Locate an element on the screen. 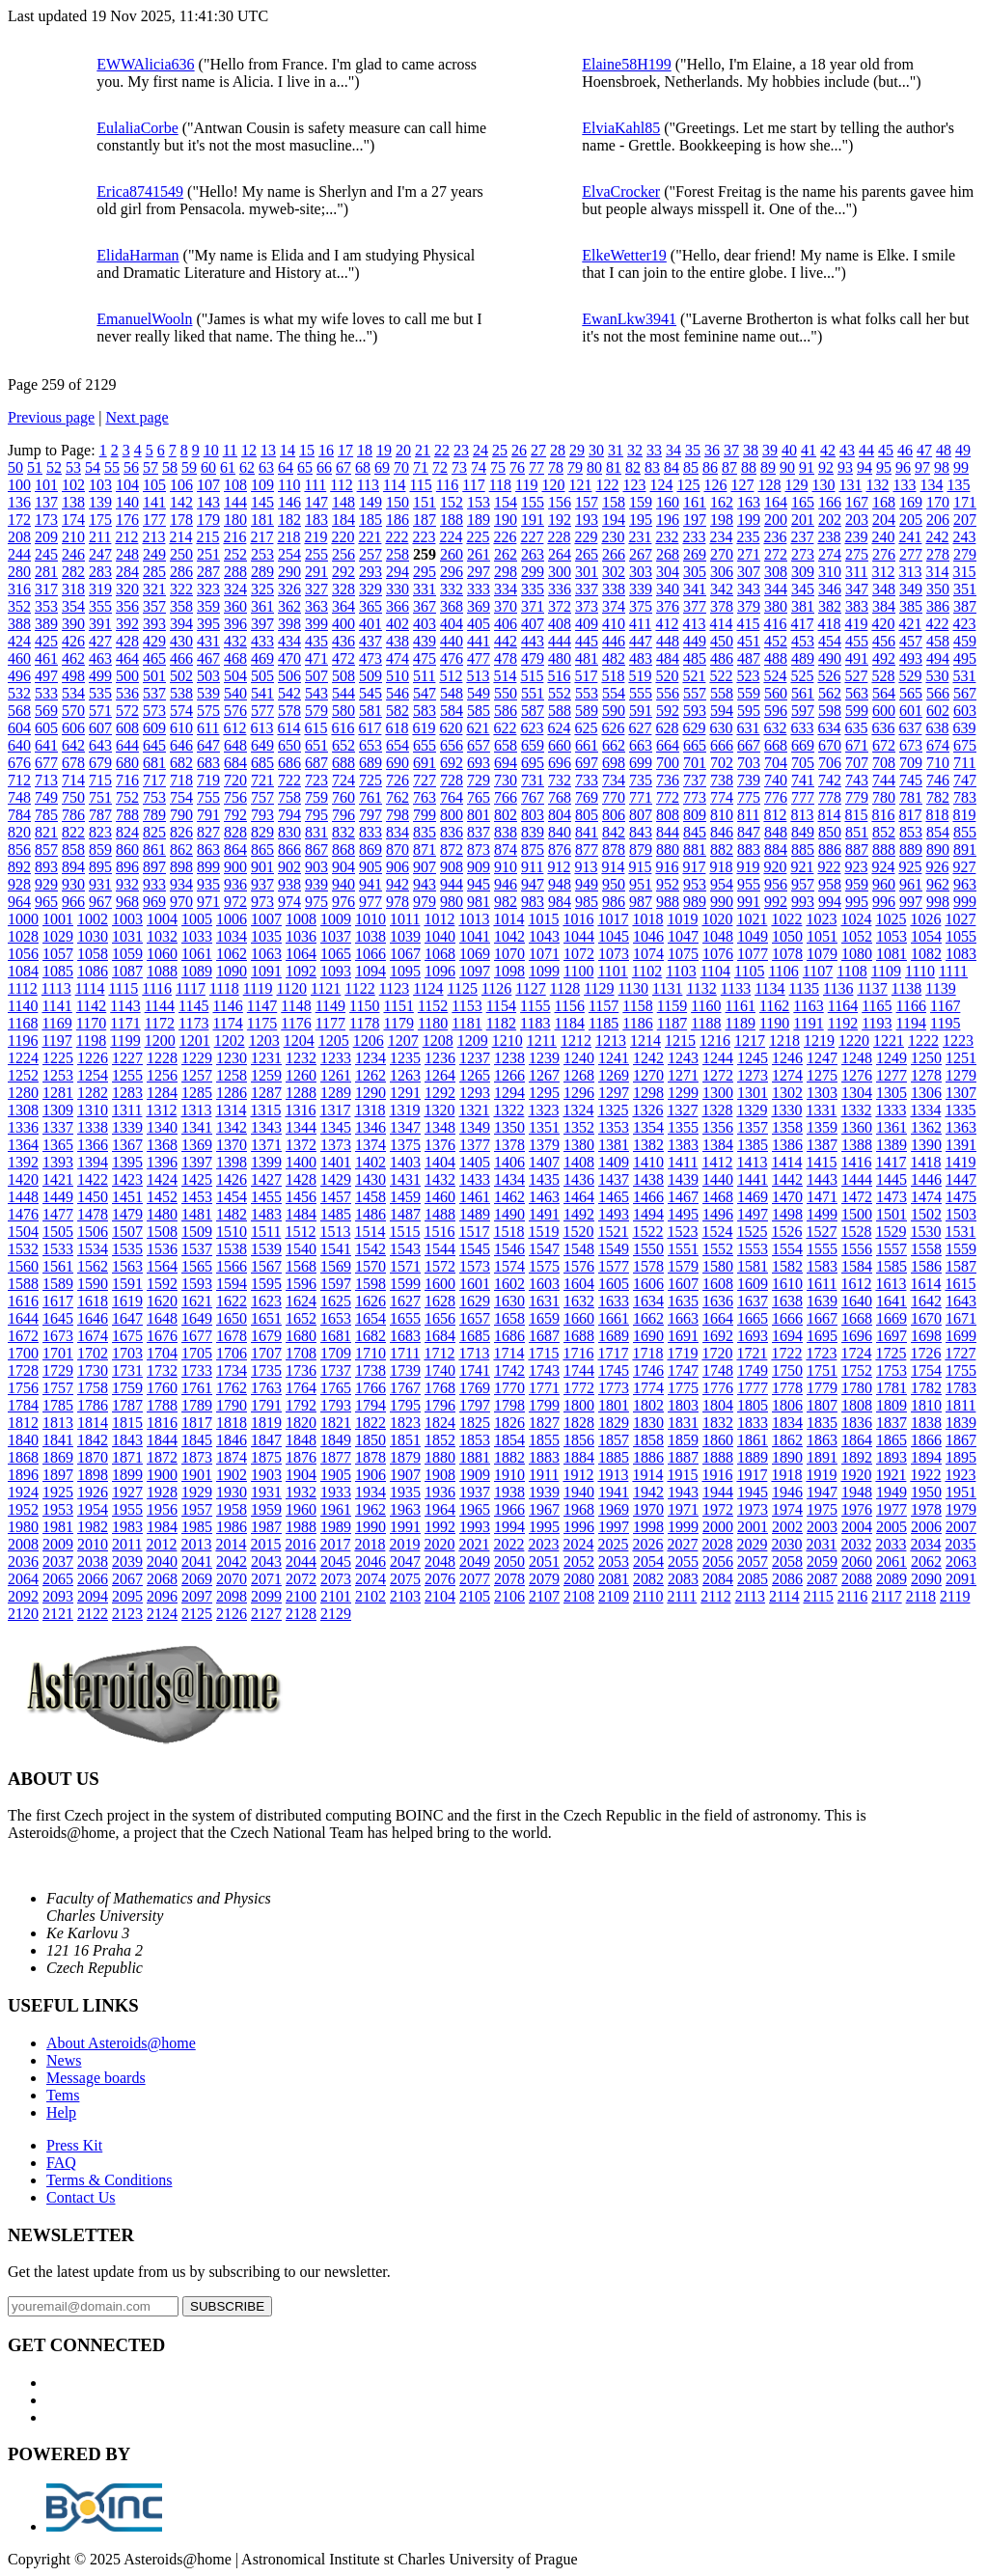 This screenshot has height=2576, width=988. 494 is located at coordinates (937, 658).